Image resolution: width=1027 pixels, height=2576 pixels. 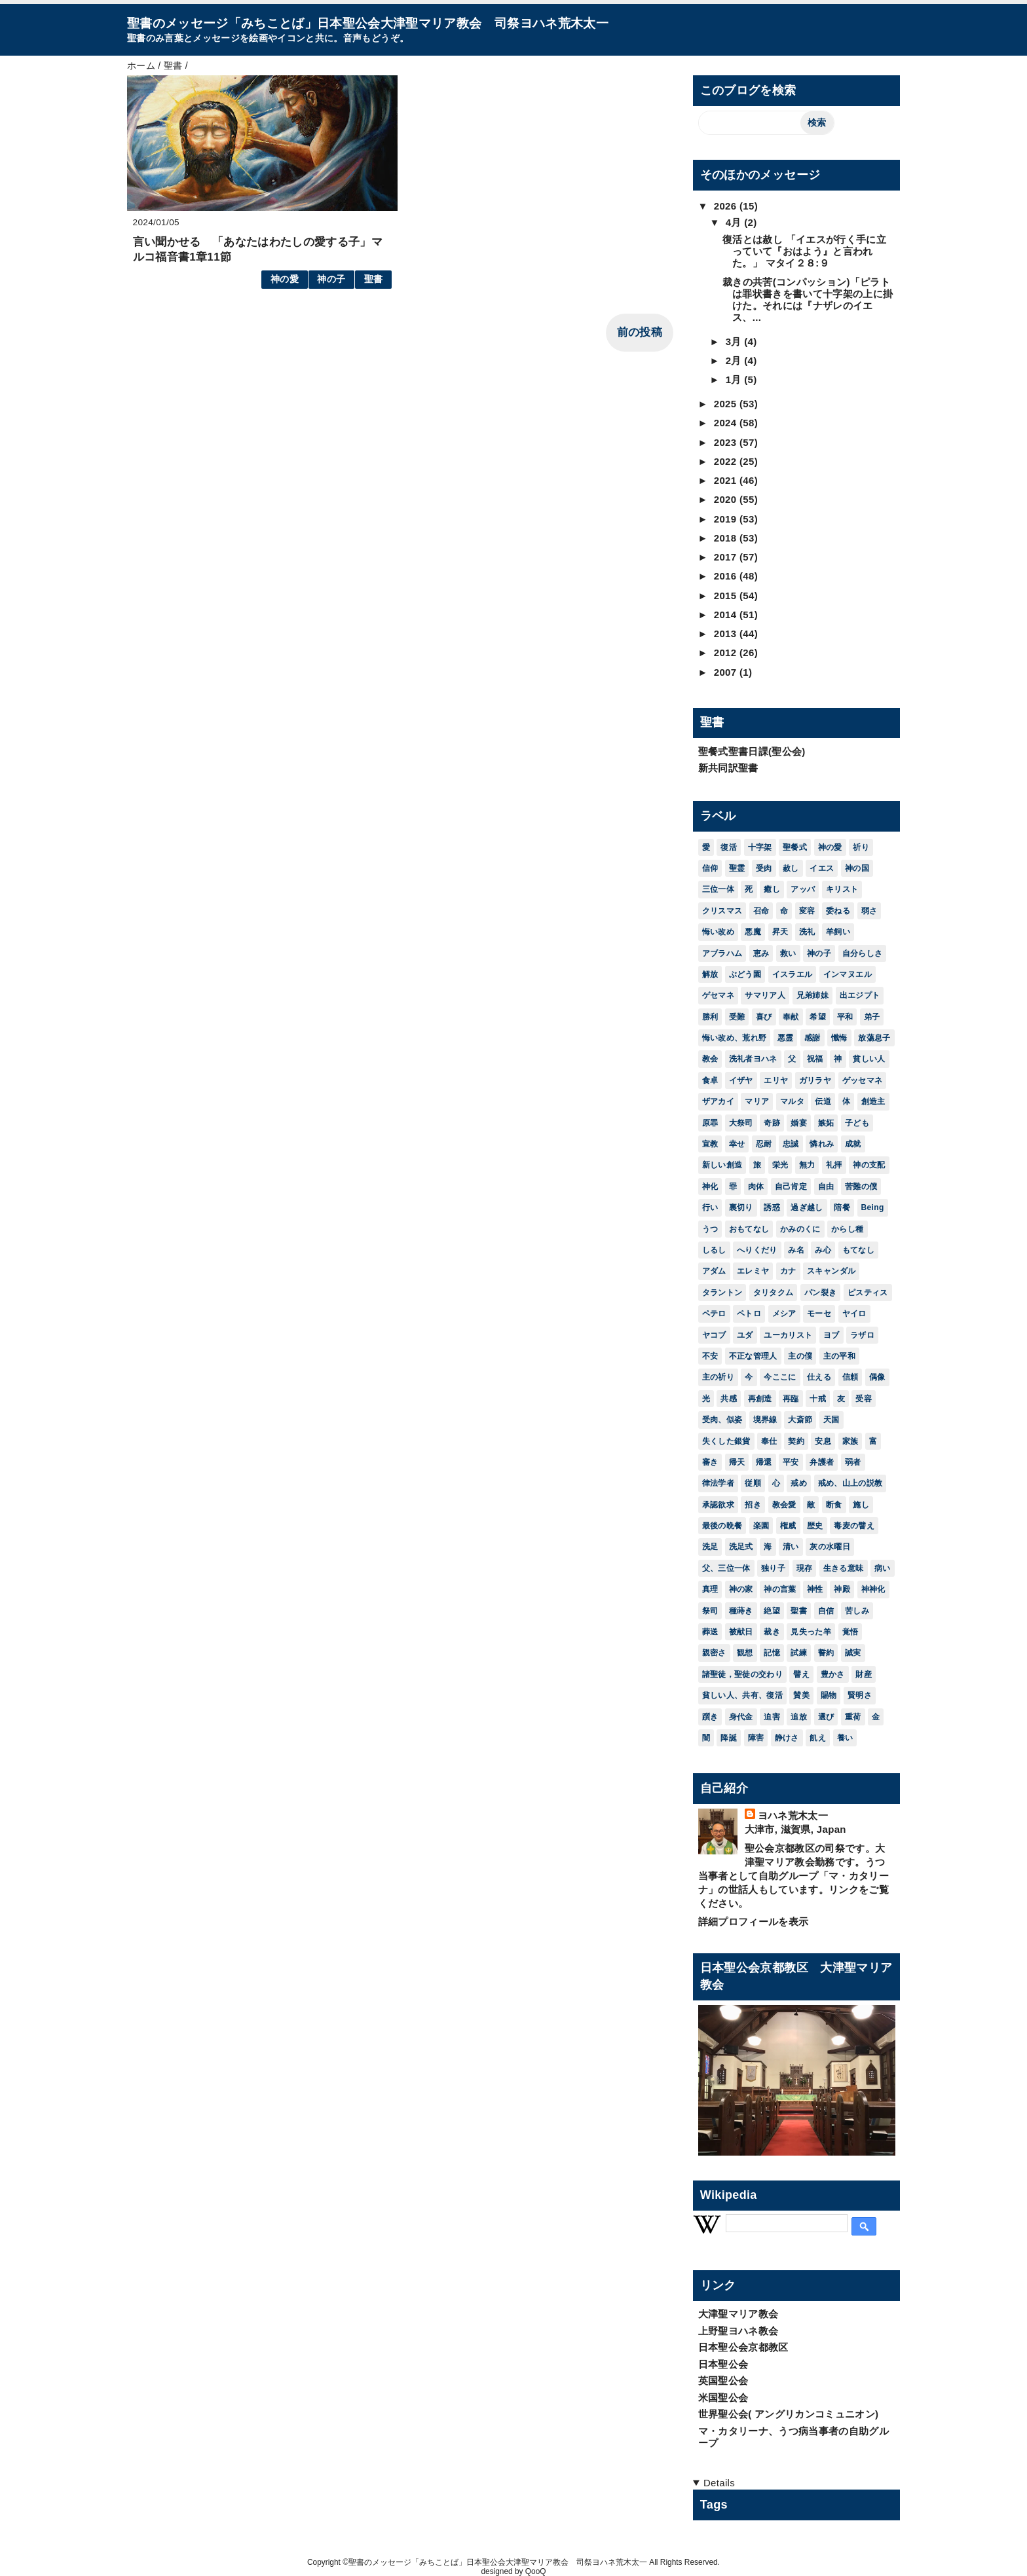 What do you see at coordinates (760, 1398) in the screenshot?
I see `再創造` at bounding box center [760, 1398].